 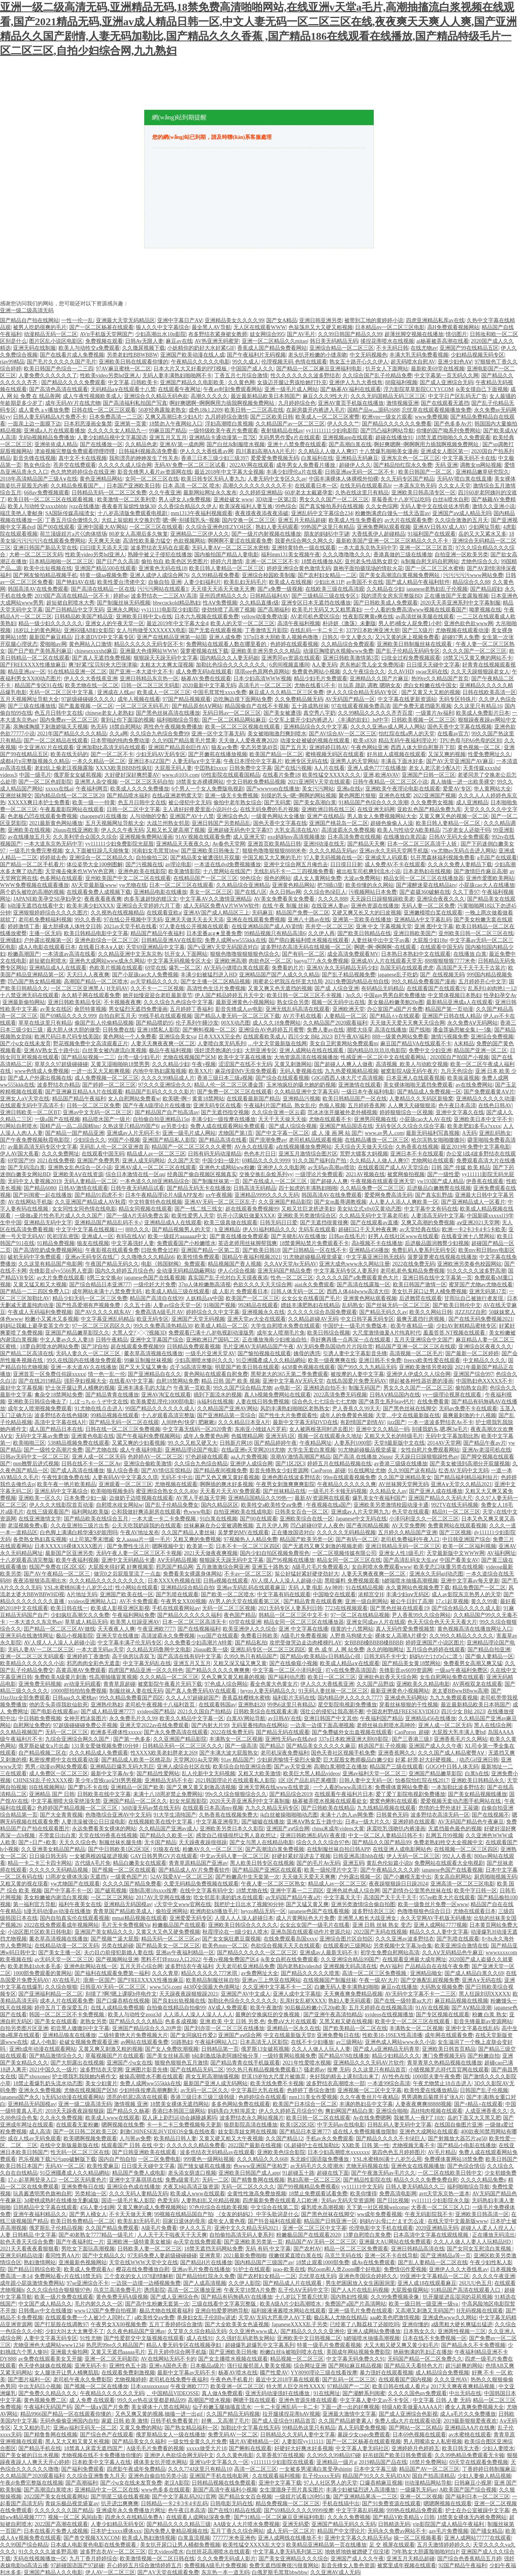 I want to click on 色天天综合色天天天天看大片, so click(x=442, y=1622).